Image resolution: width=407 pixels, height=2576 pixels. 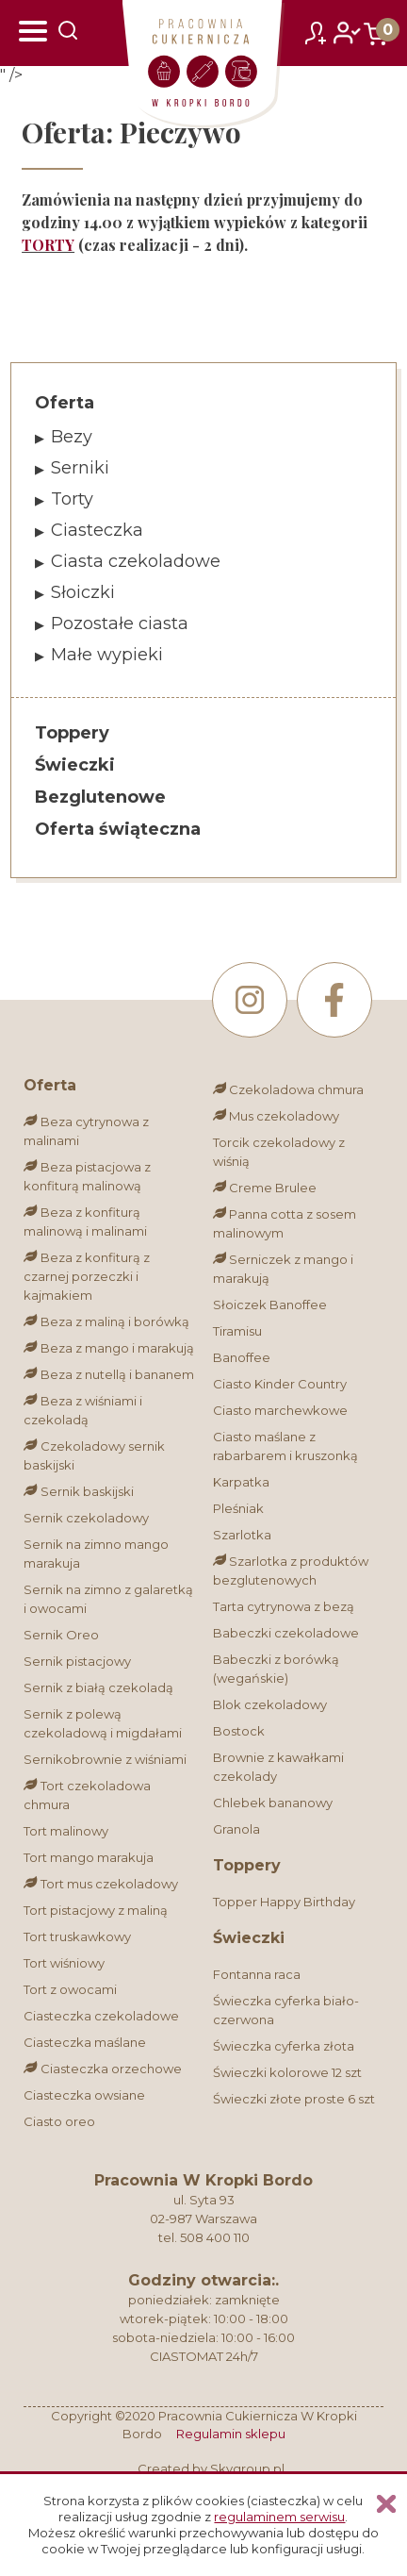 I want to click on Tiramisu, so click(x=237, y=1330).